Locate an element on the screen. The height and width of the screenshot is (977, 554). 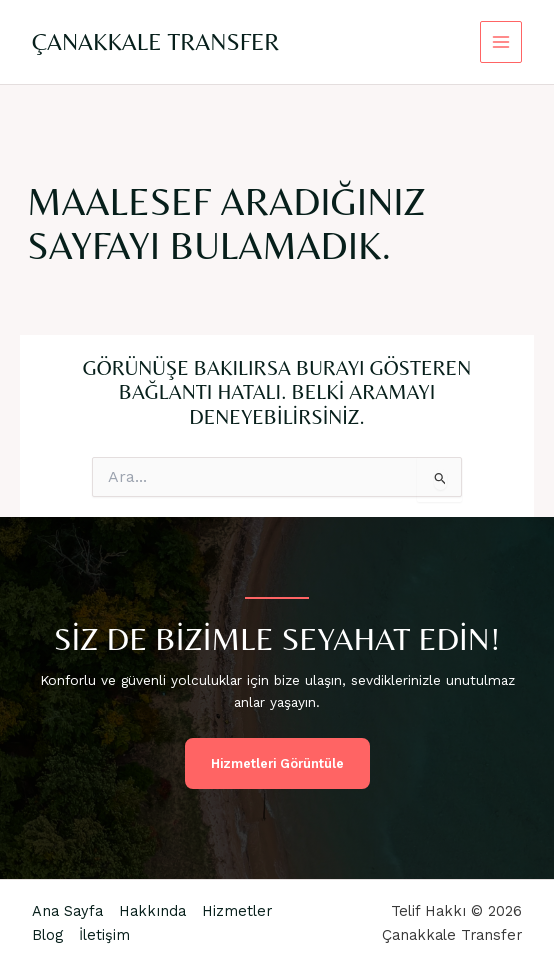
Blog is located at coordinates (47, 935).